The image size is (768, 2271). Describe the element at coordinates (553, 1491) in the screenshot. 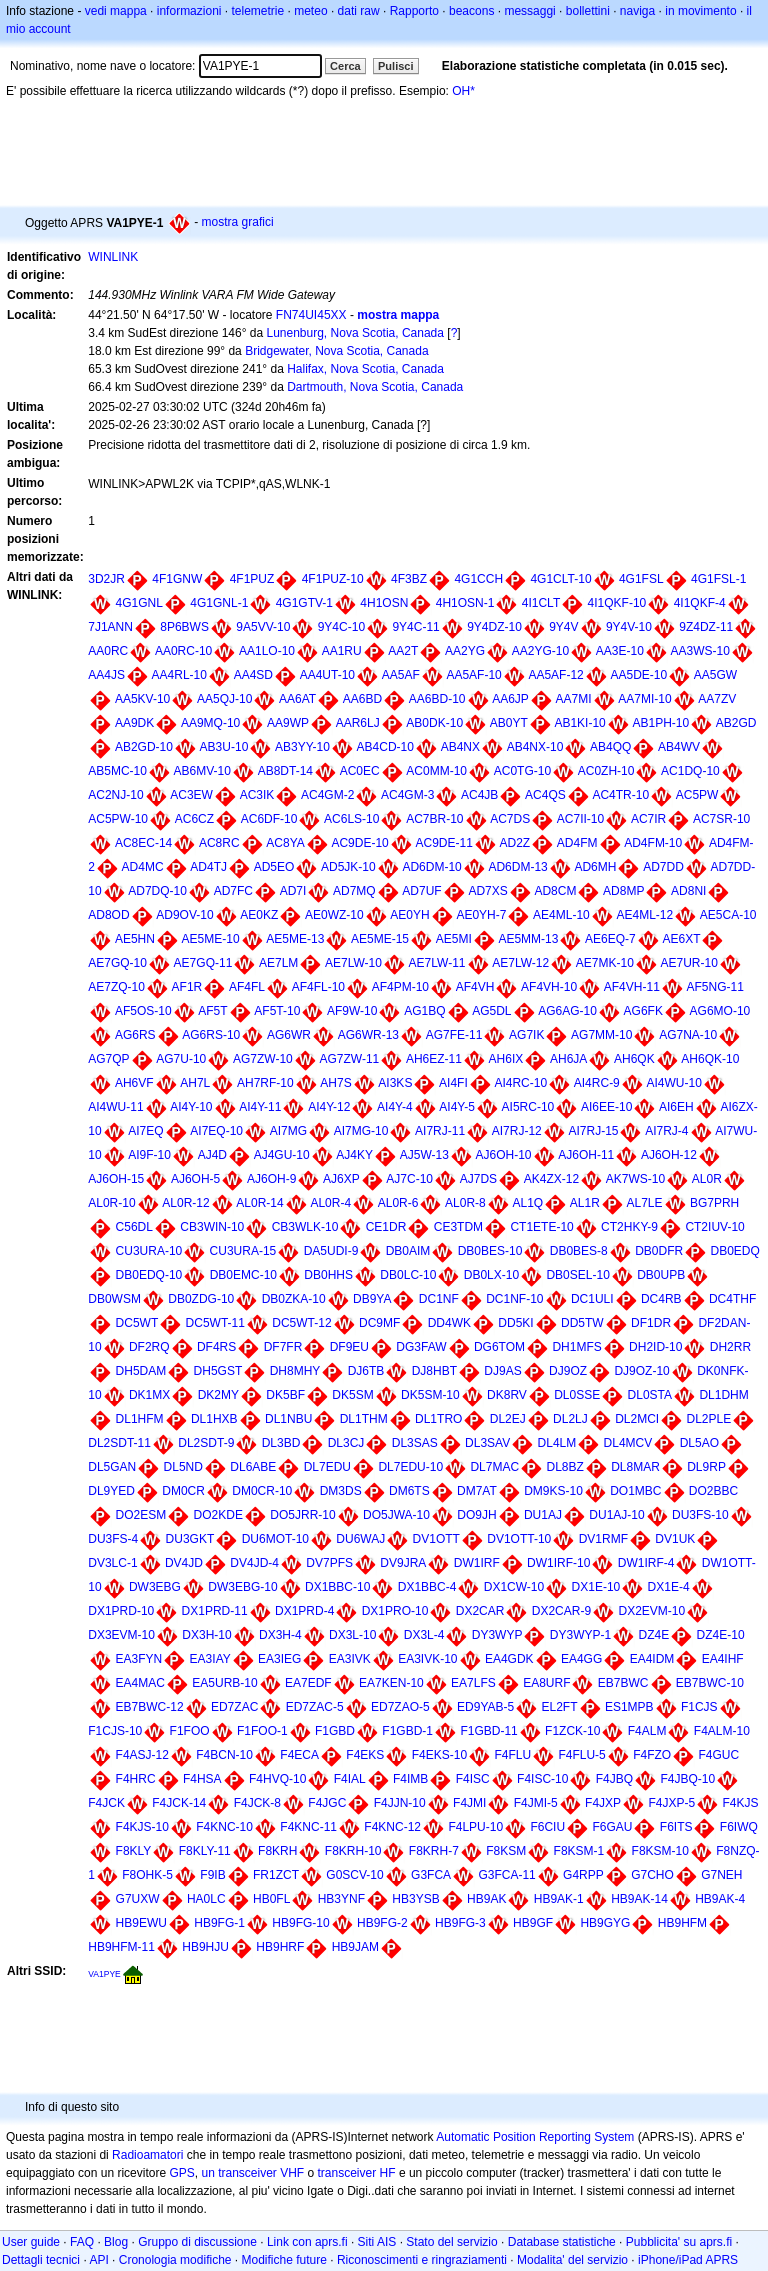

I see `DM9KS-10` at that location.